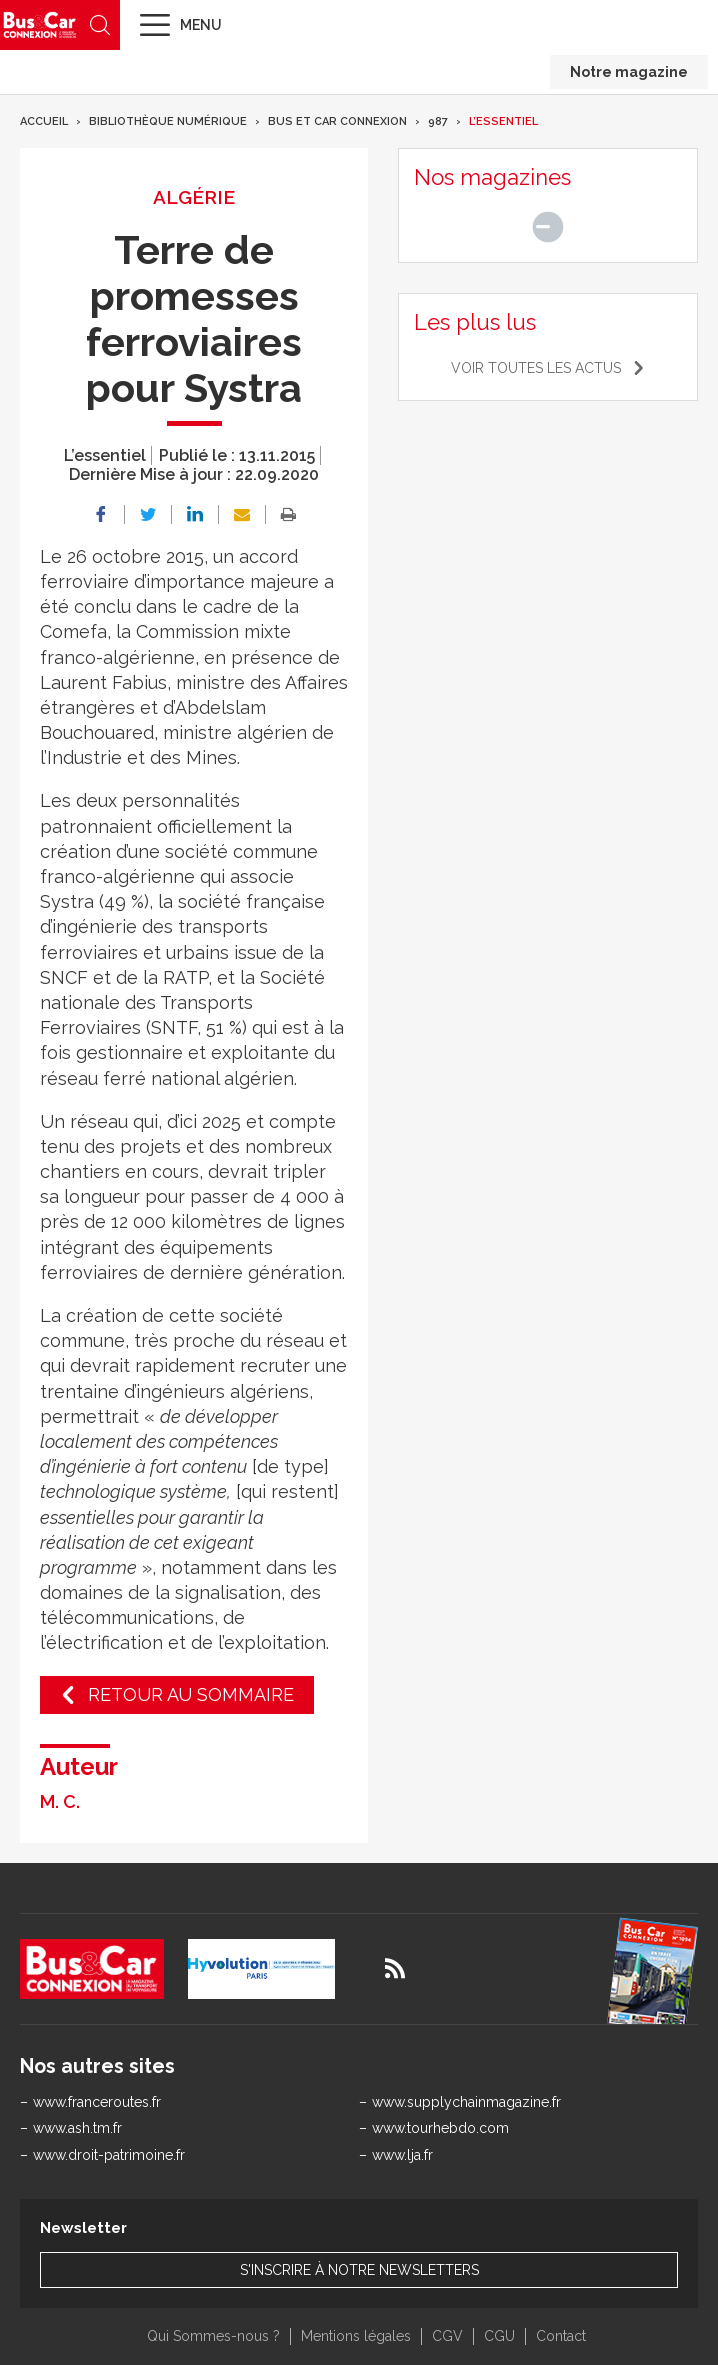 The width and height of the screenshot is (718, 2365). What do you see at coordinates (201, 25) in the screenshot?
I see `Menu` at bounding box center [201, 25].